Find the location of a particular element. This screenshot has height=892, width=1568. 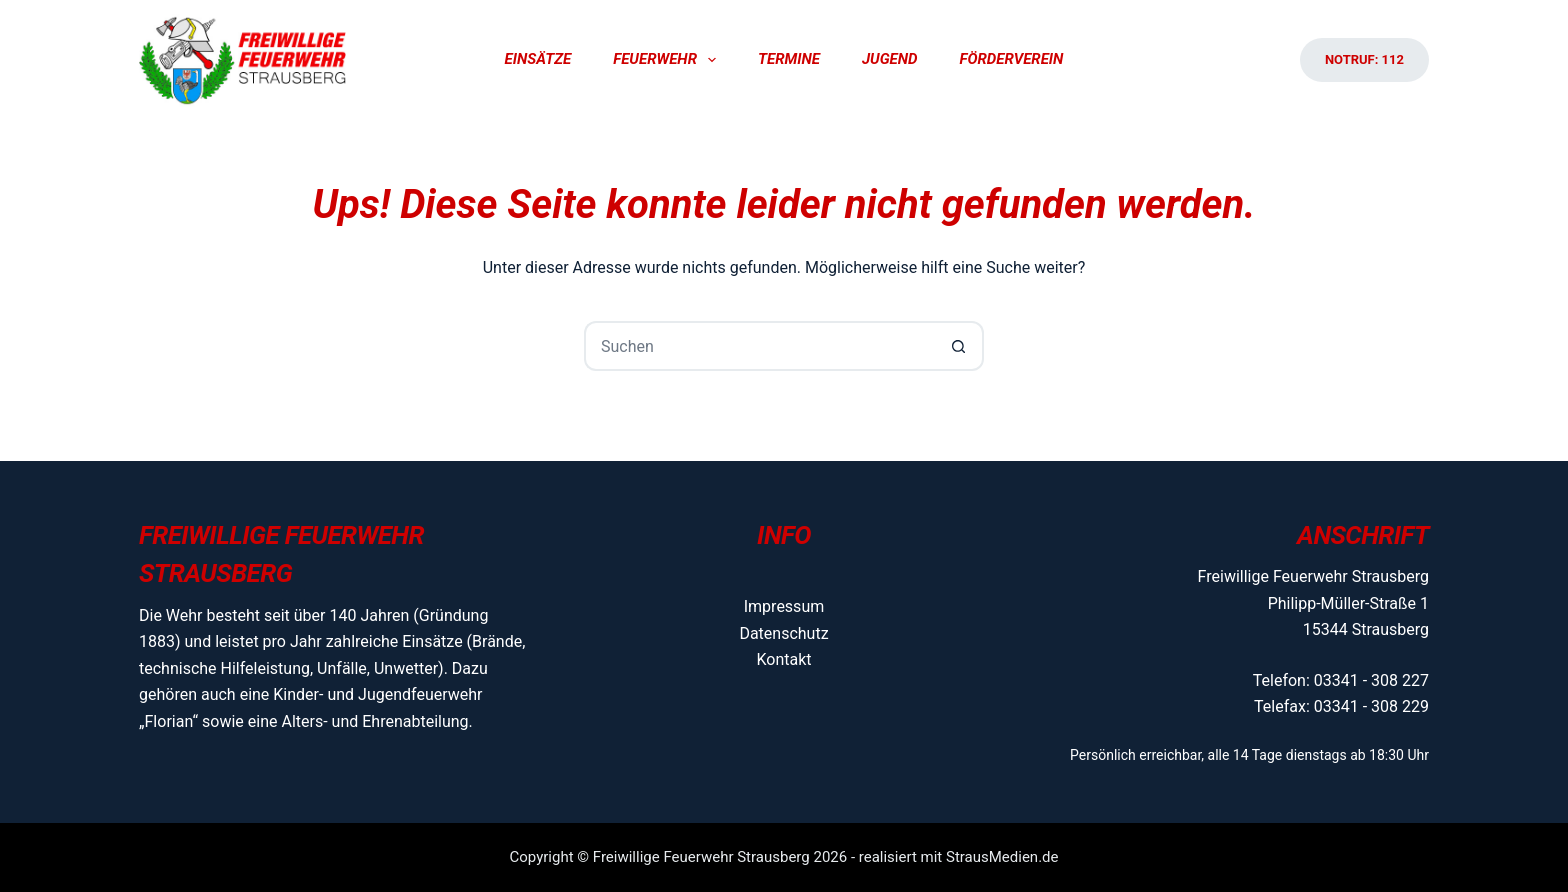

Förderverein is located at coordinates (1011, 59).